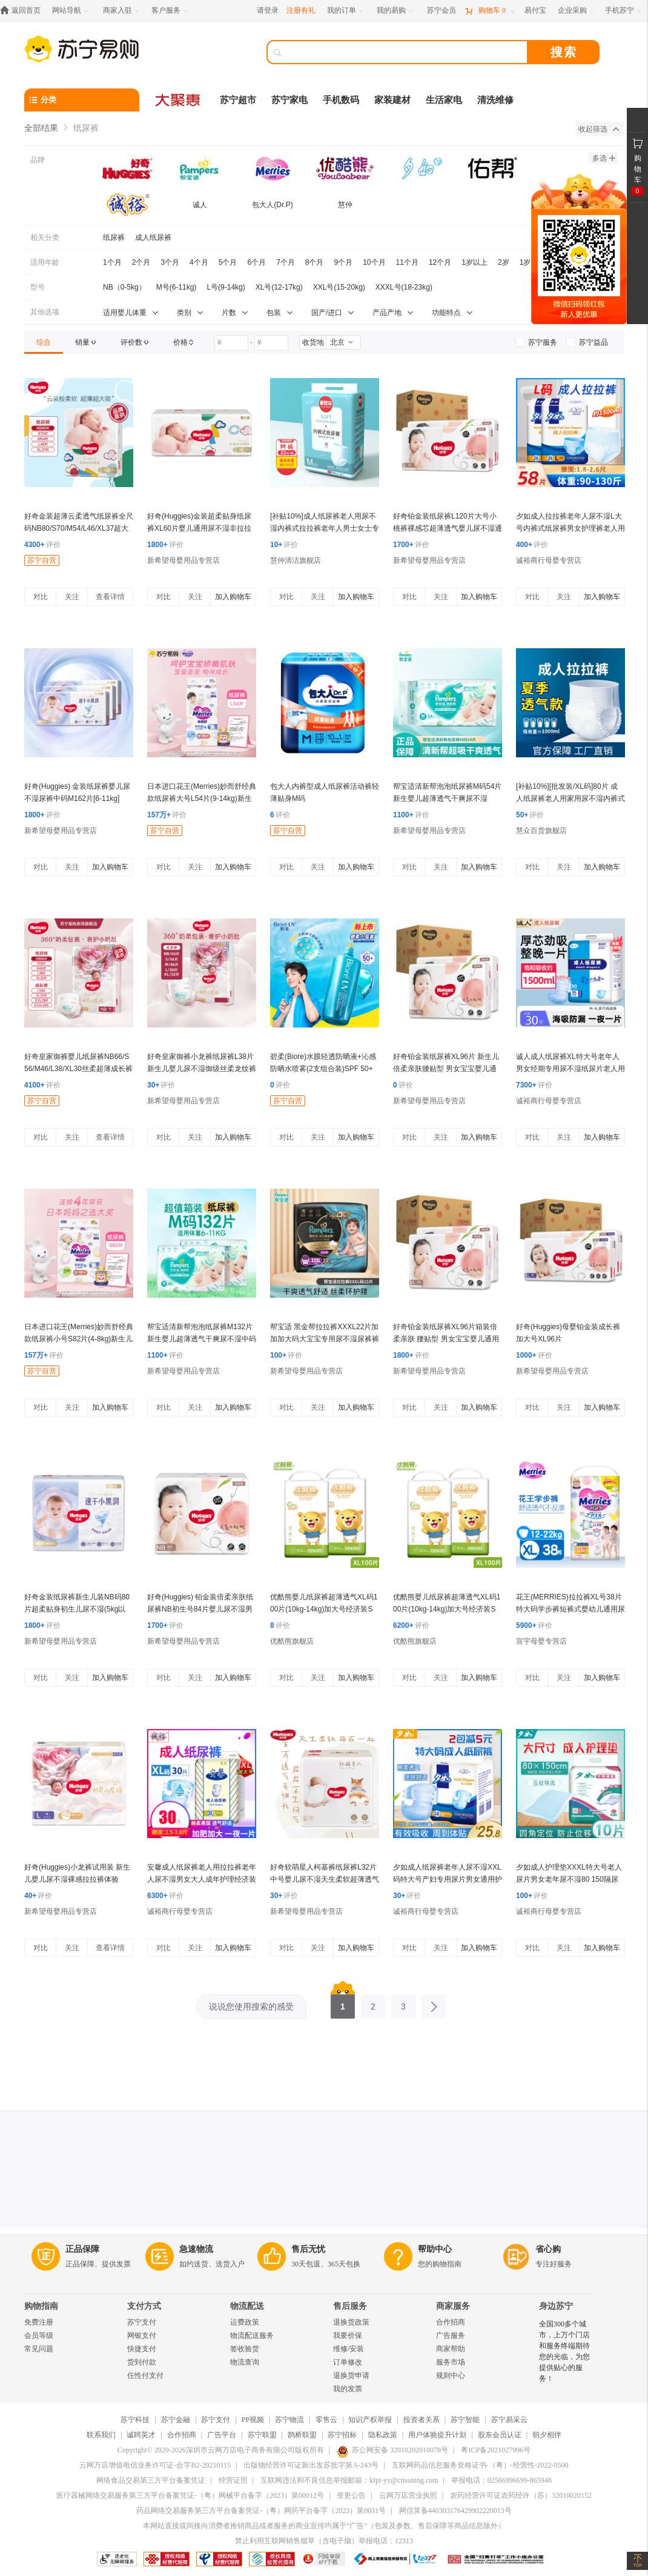 Image resolution: width=648 pixels, height=2576 pixels. What do you see at coordinates (351, 2322) in the screenshot?
I see `退换货政策` at bounding box center [351, 2322].